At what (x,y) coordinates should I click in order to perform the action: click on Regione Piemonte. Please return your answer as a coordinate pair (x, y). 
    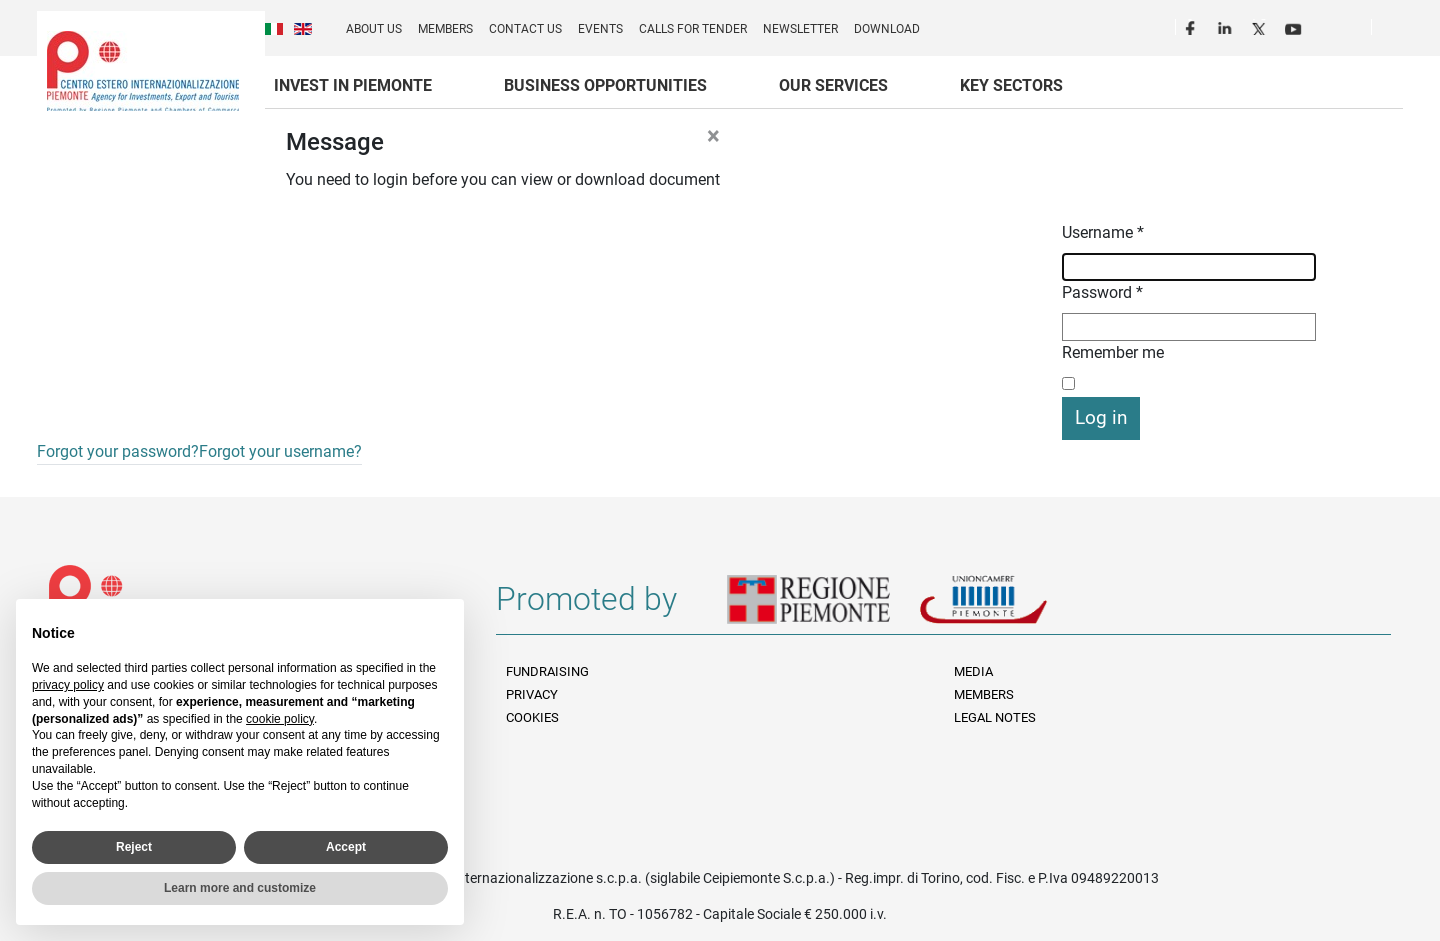
    Looking at the image, I should click on (823, 607).